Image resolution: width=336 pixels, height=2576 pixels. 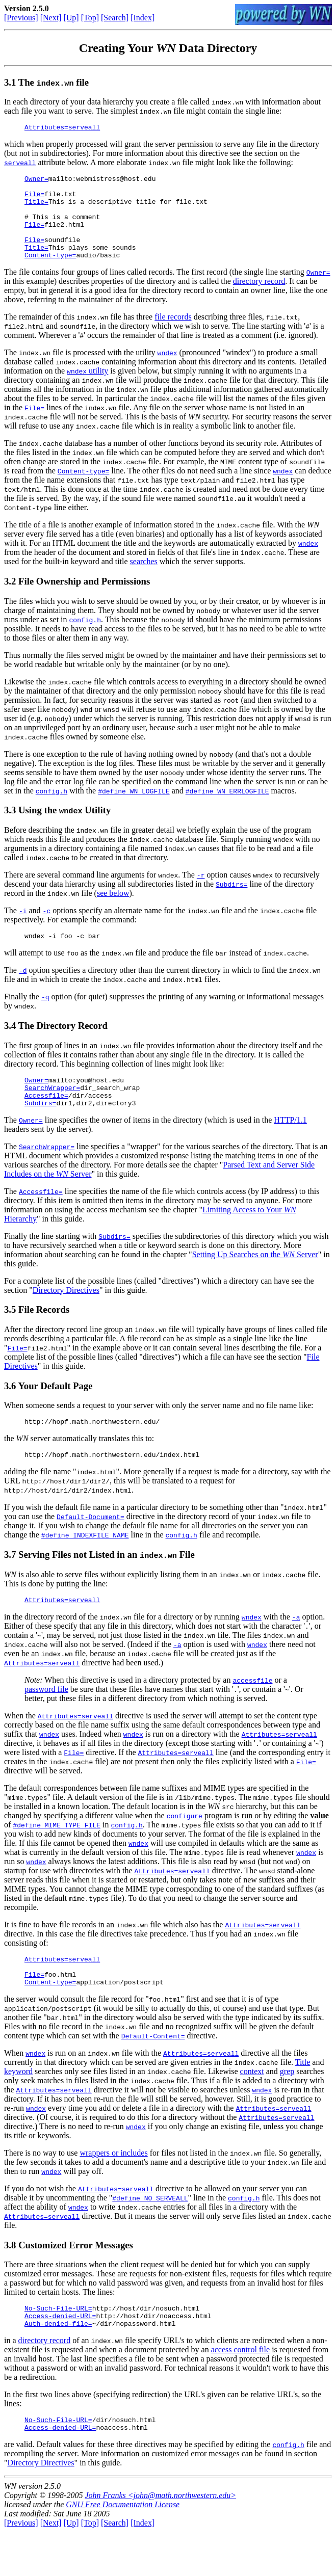 What do you see at coordinates (319, 1846) in the screenshot?
I see `value` at bounding box center [319, 1846].